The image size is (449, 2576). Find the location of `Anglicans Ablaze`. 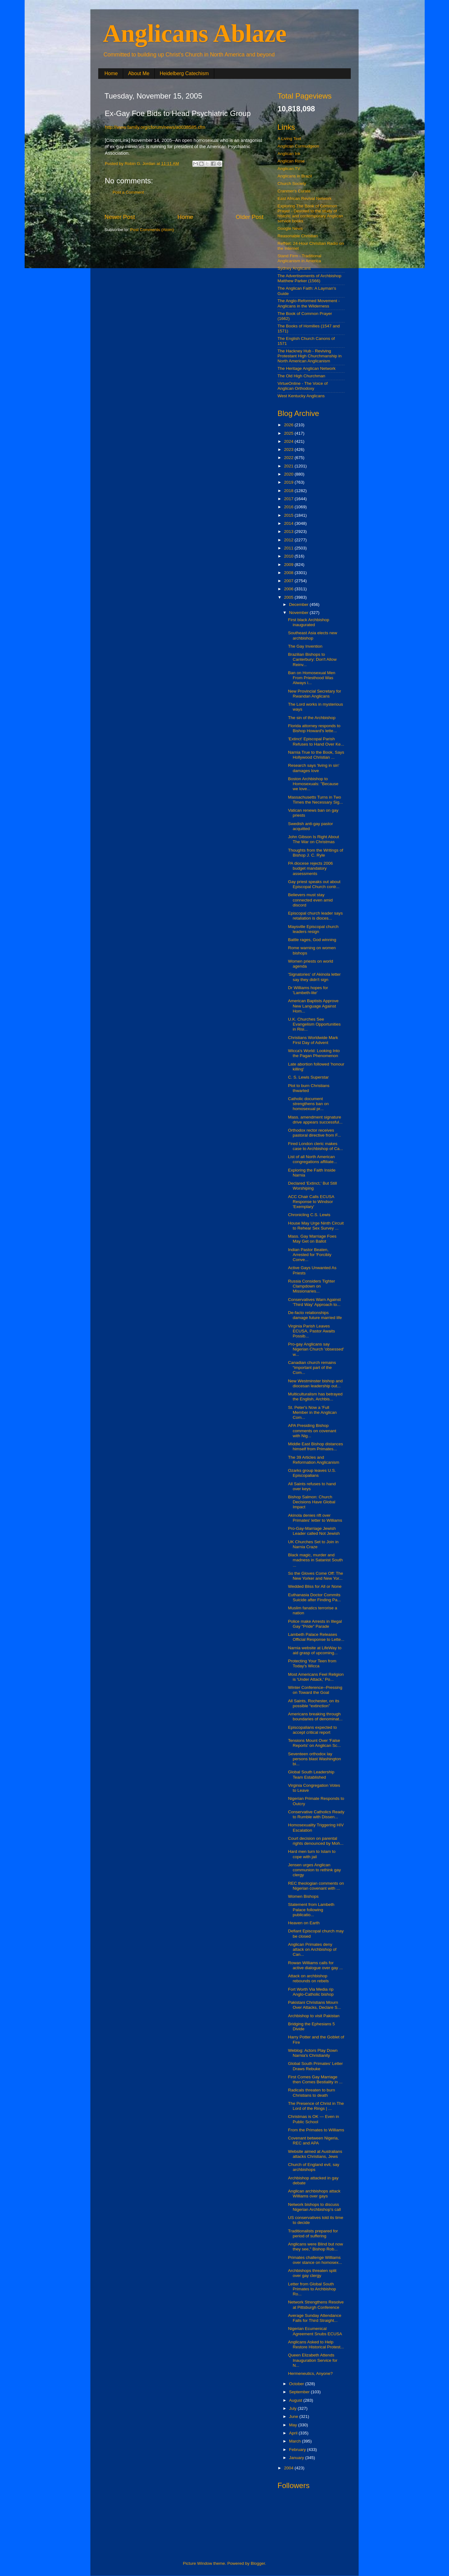

Anglicans Ablaze is located at coordinates (195, 33).